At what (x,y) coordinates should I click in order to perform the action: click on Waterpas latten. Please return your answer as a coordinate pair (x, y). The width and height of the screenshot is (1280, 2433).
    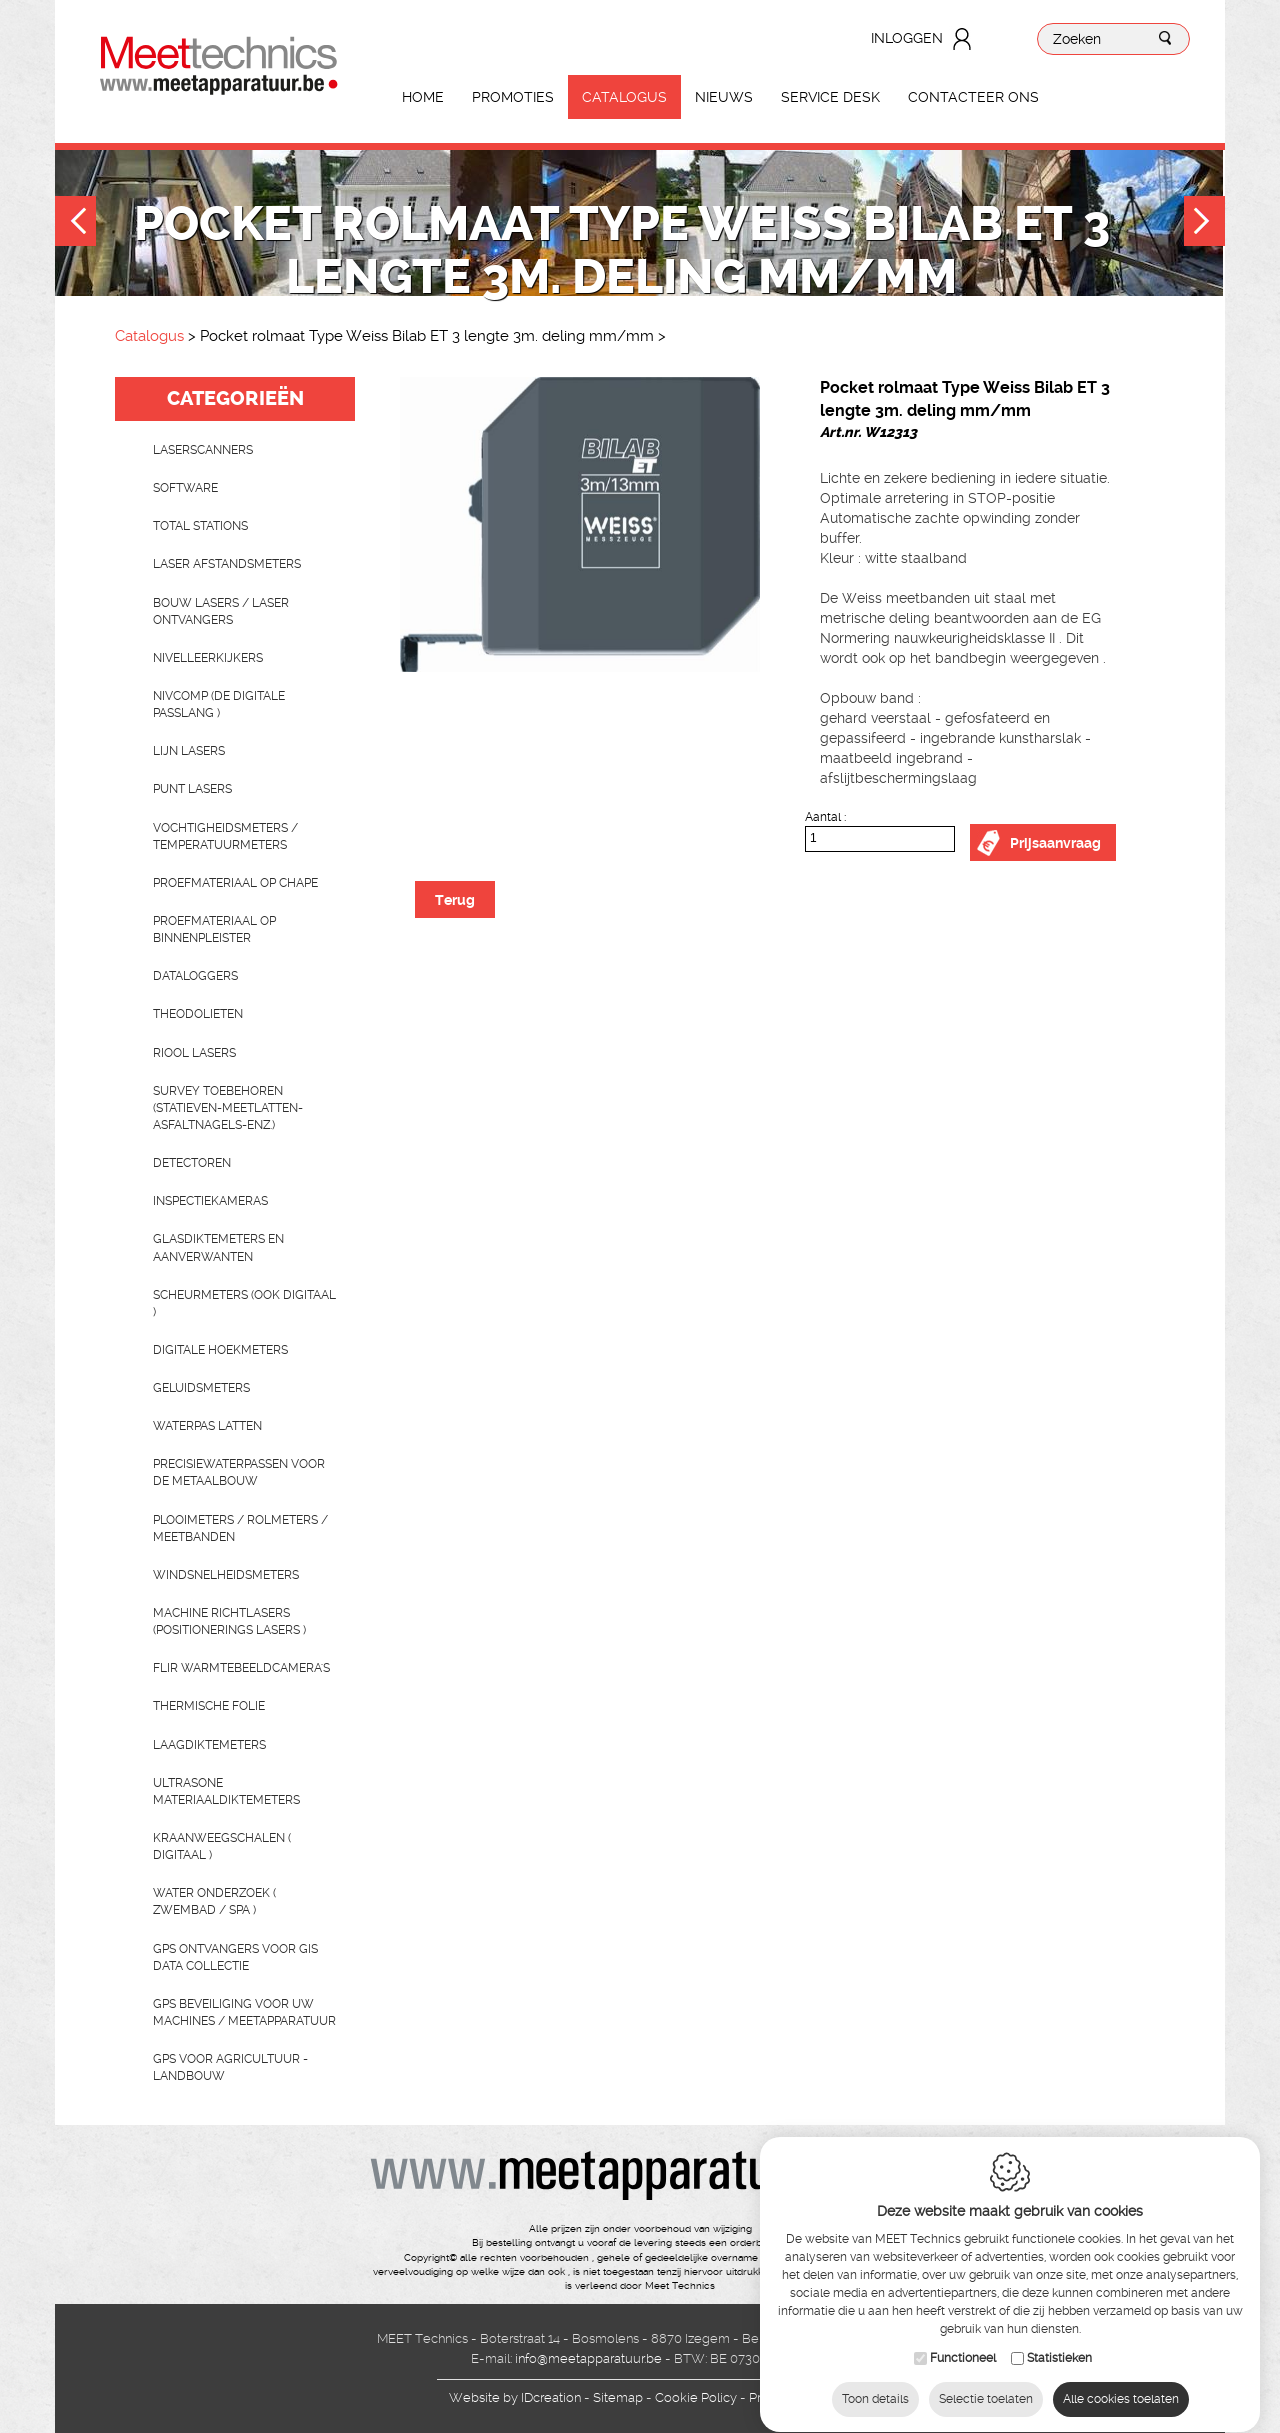
    Looking at the image, I should click on (207, 1426).